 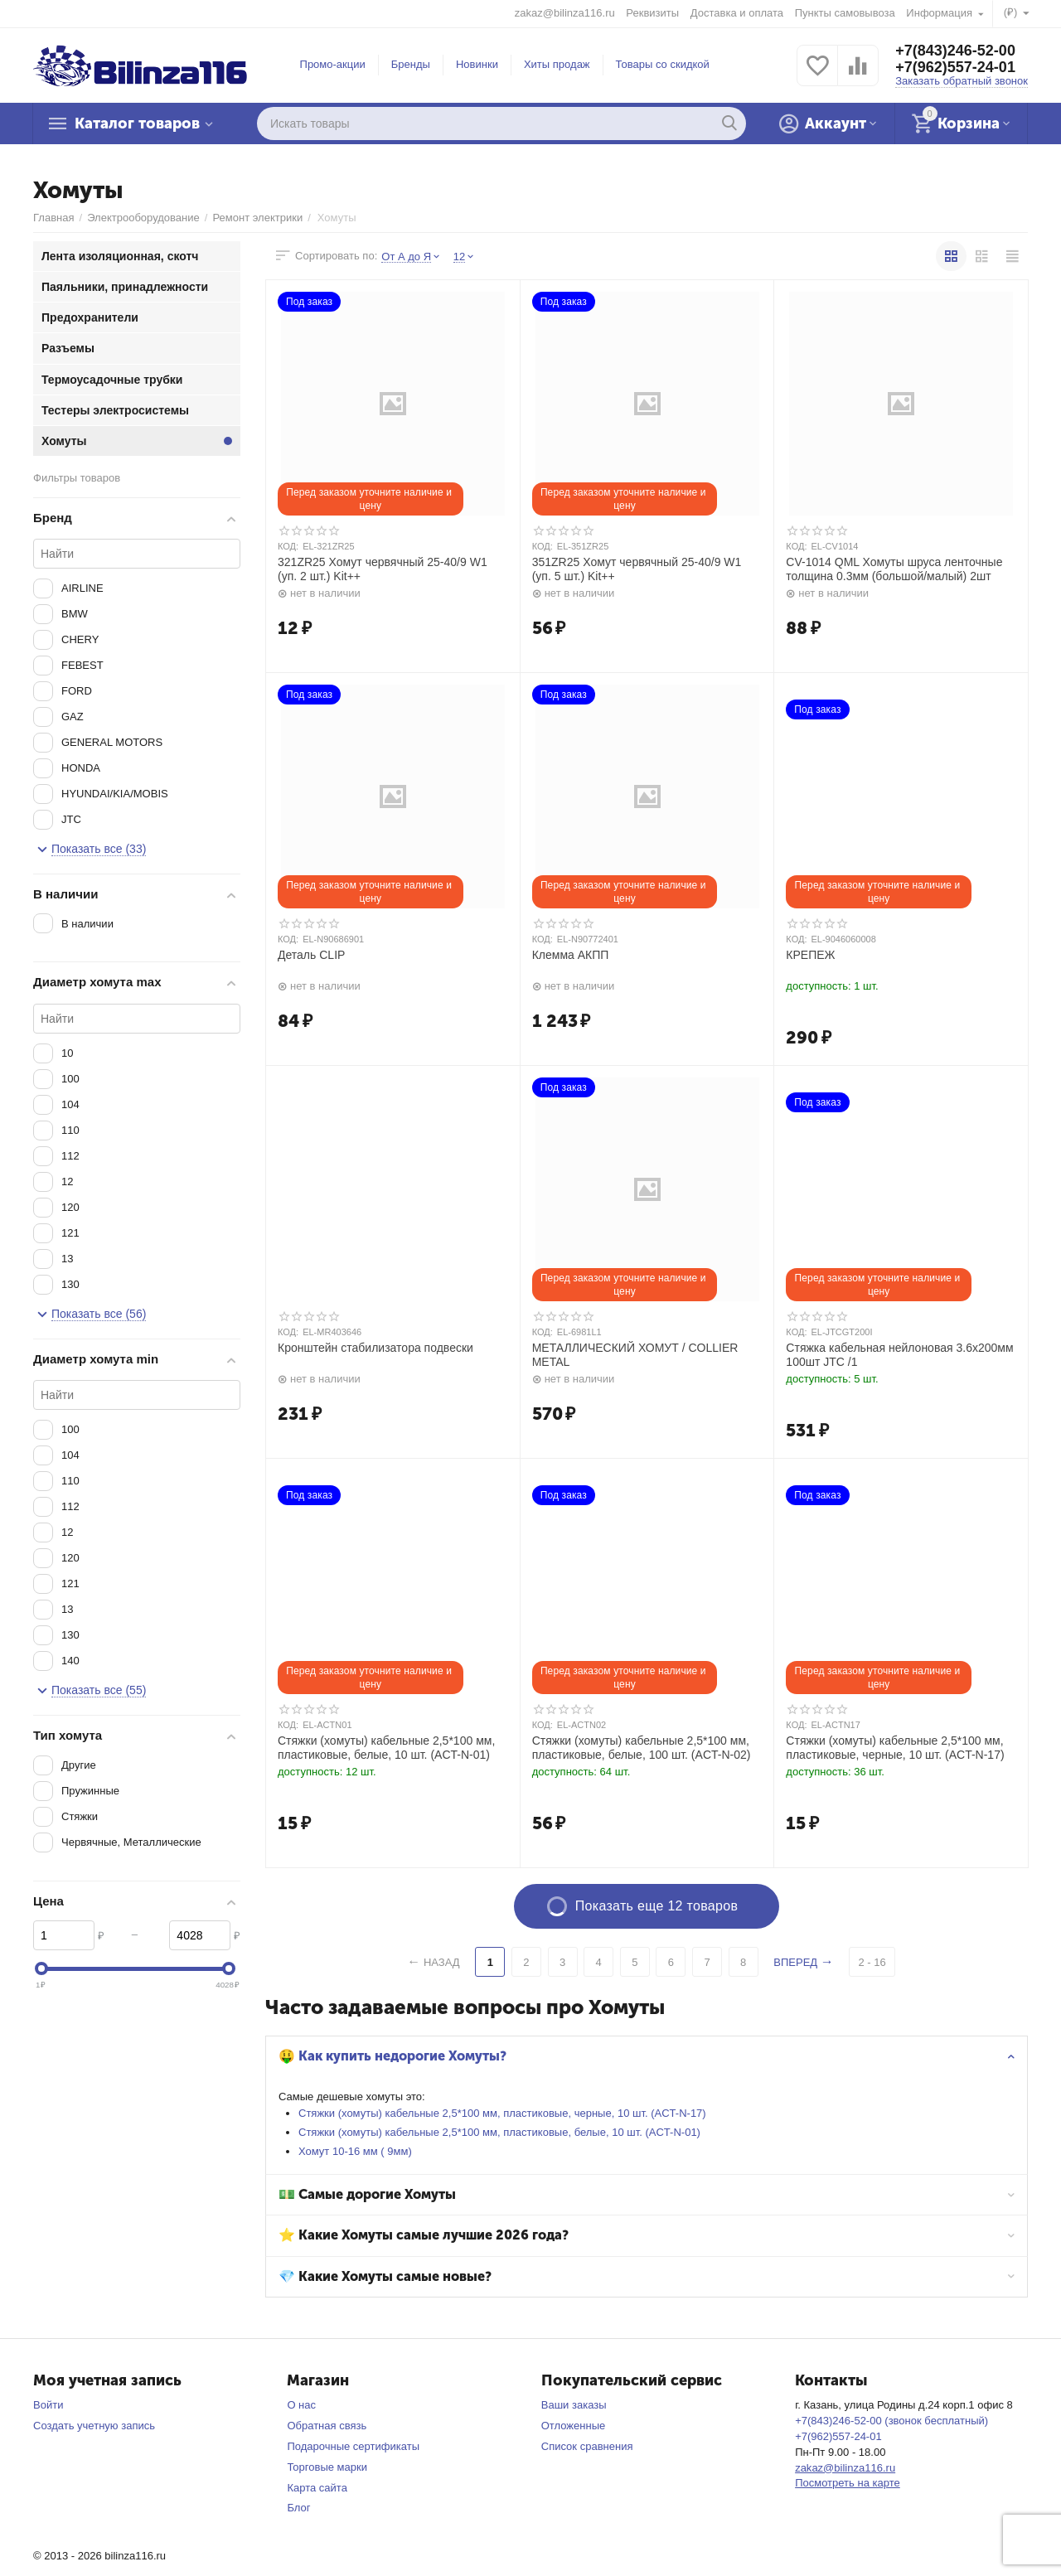 What do you see at coordinates (663, 64) in the screenshot?
I see `Товары со скидкой` at bounding box center [663, 64].